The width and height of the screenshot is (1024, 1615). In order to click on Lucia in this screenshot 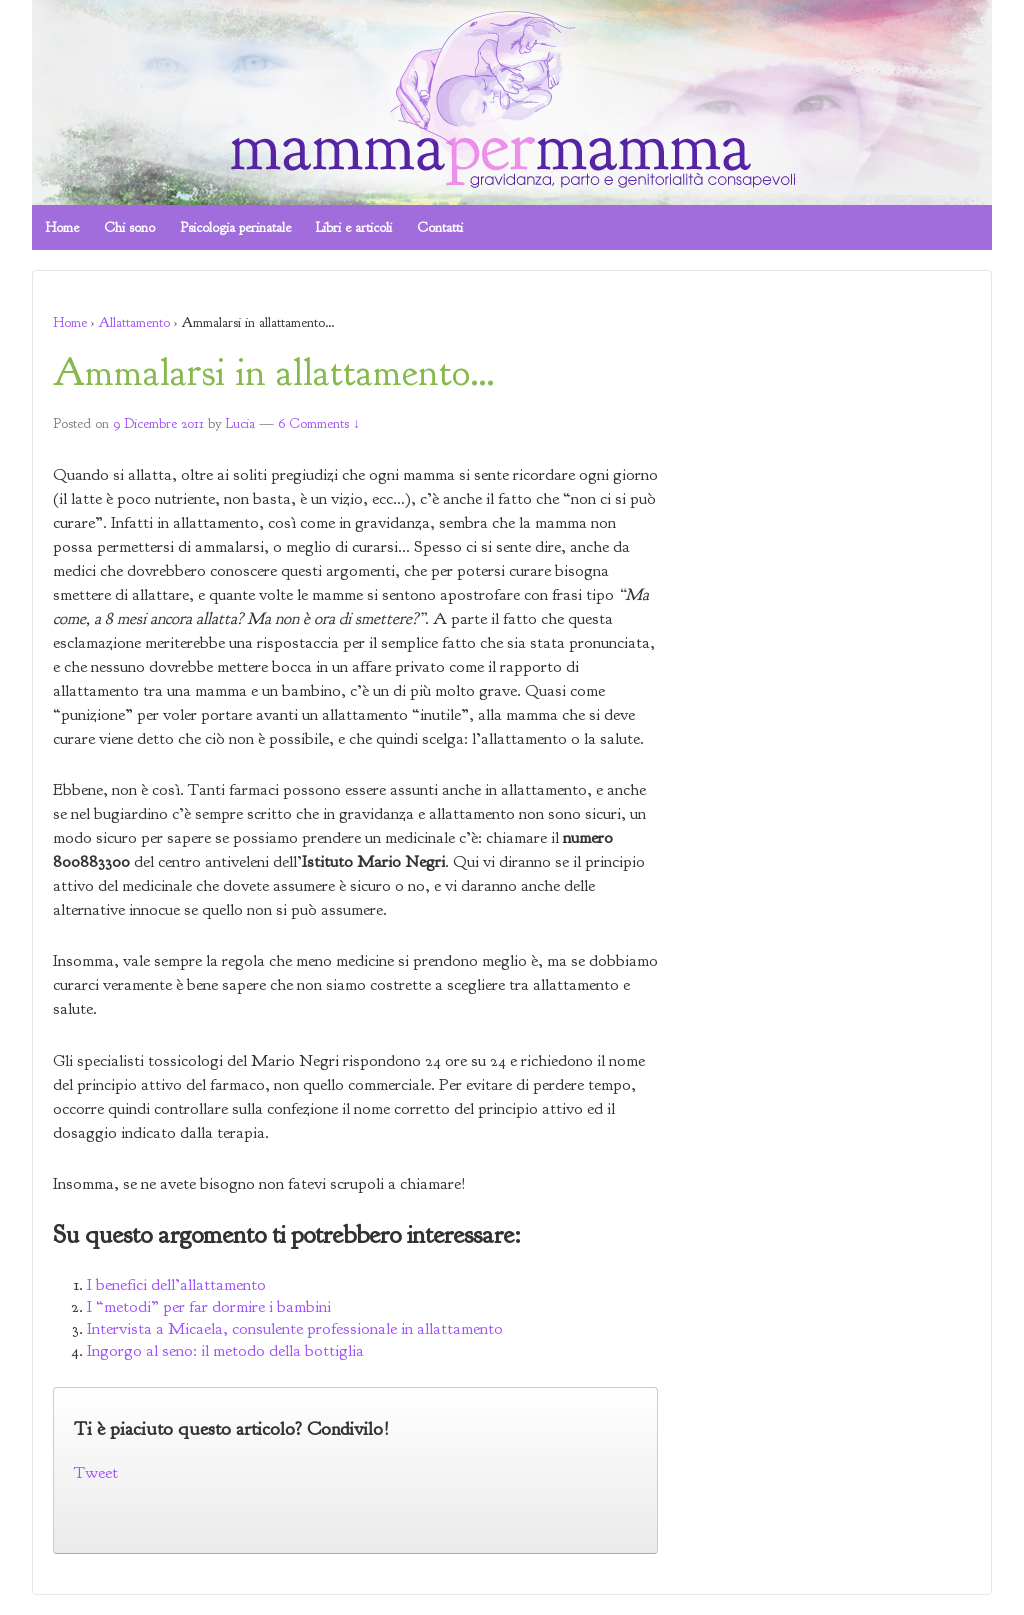, I will do `click(240, 423)`.